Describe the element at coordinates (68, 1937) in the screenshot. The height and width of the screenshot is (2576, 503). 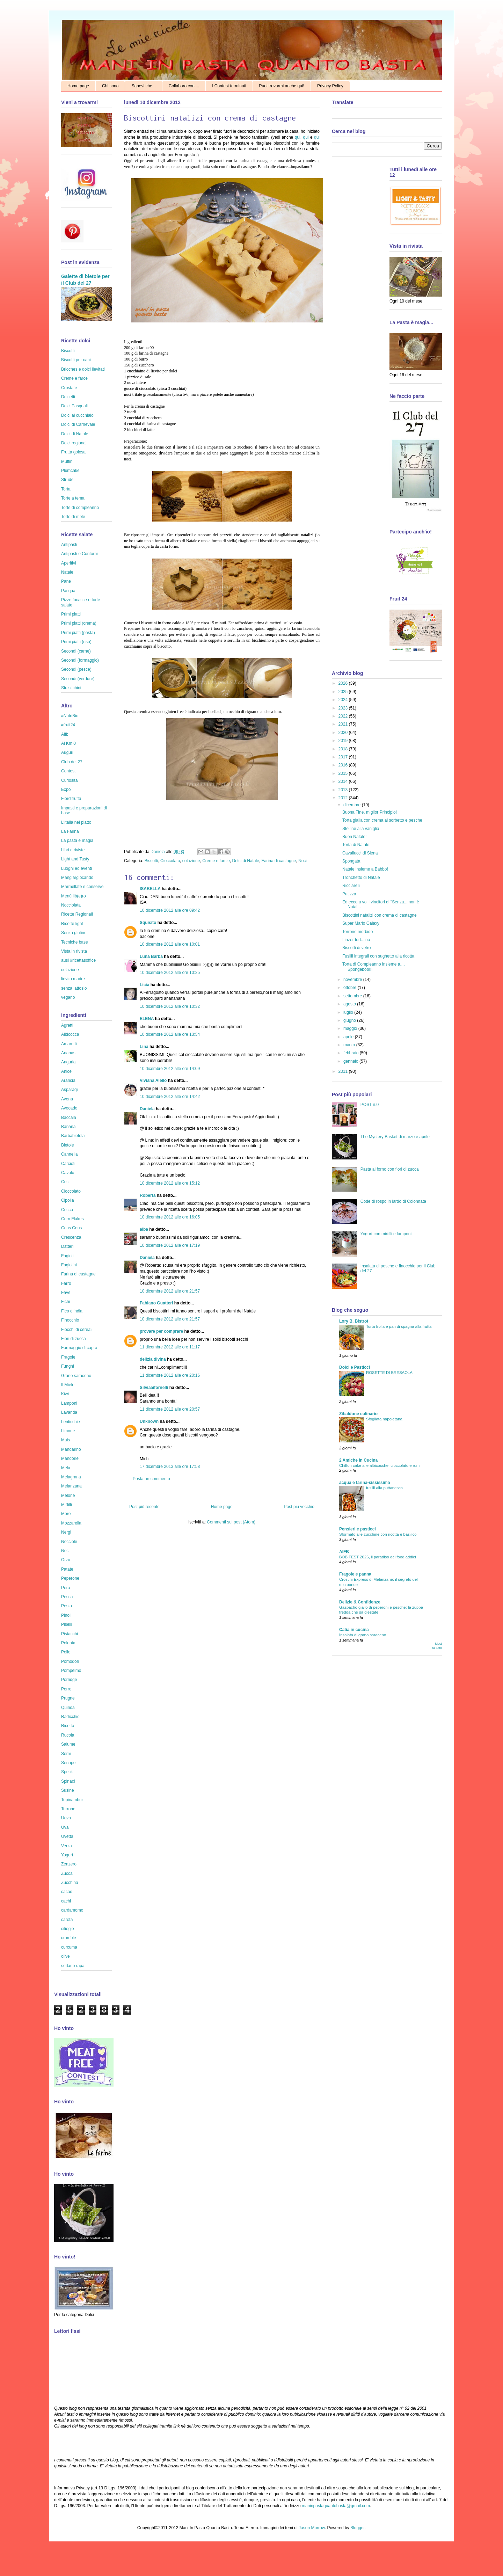
I see `crumble` at that location.